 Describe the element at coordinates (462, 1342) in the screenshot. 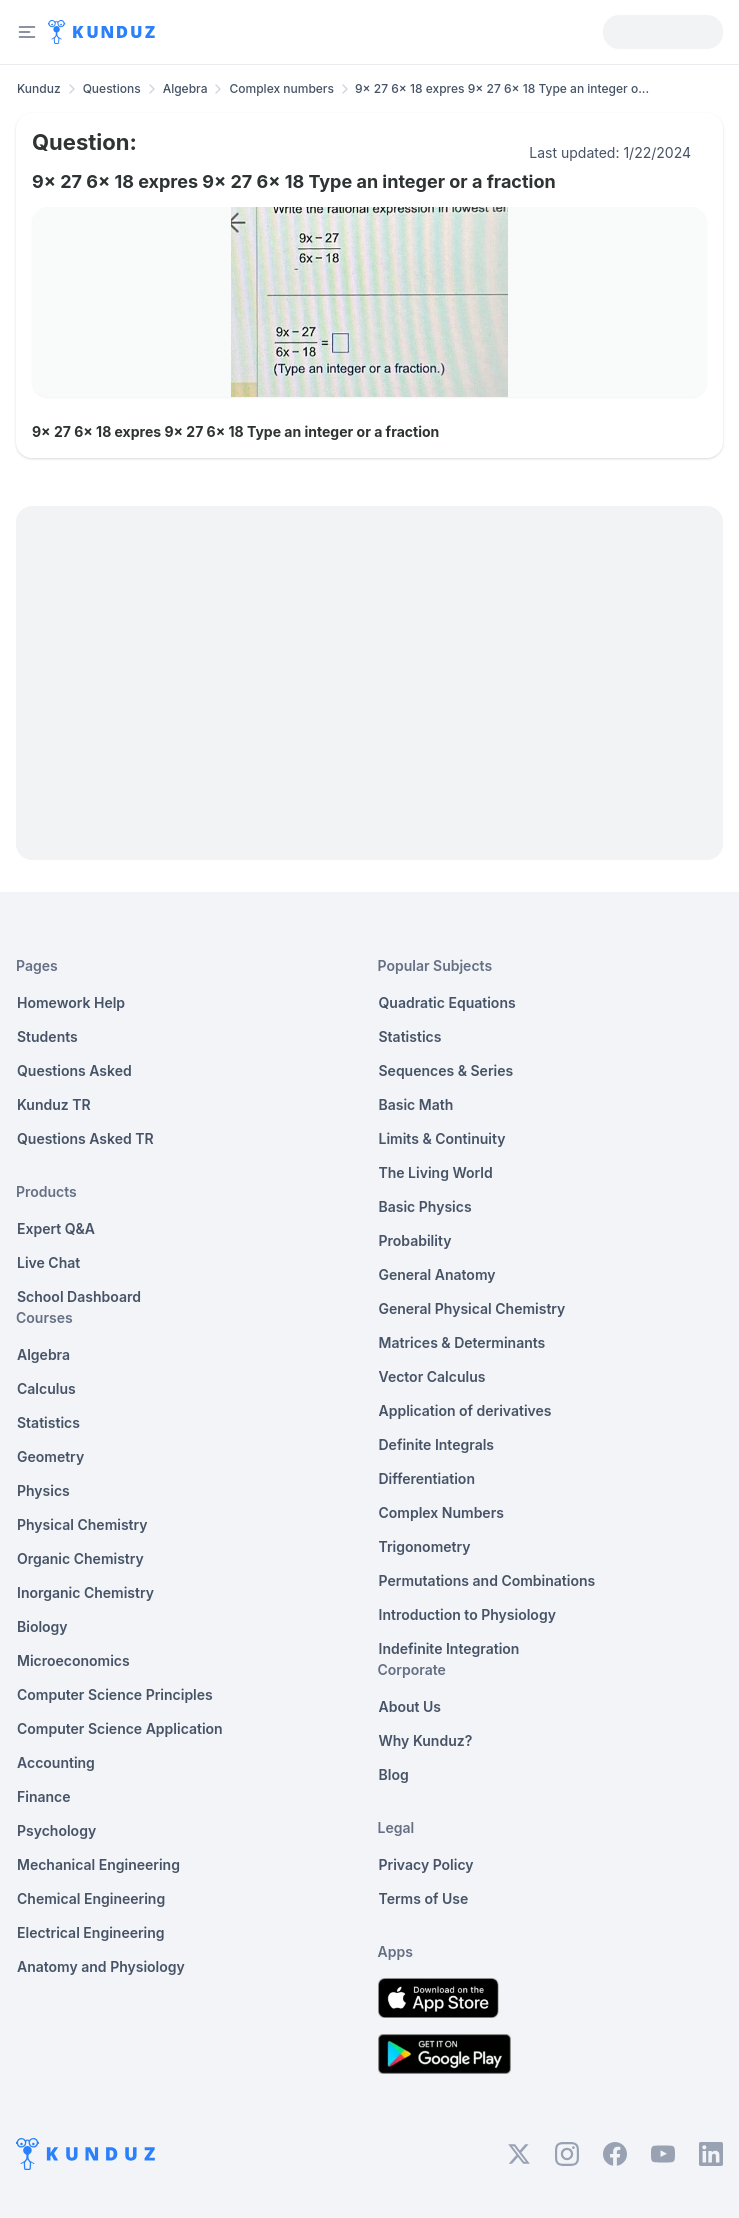

I see `Matrices & Determinants` at that location.